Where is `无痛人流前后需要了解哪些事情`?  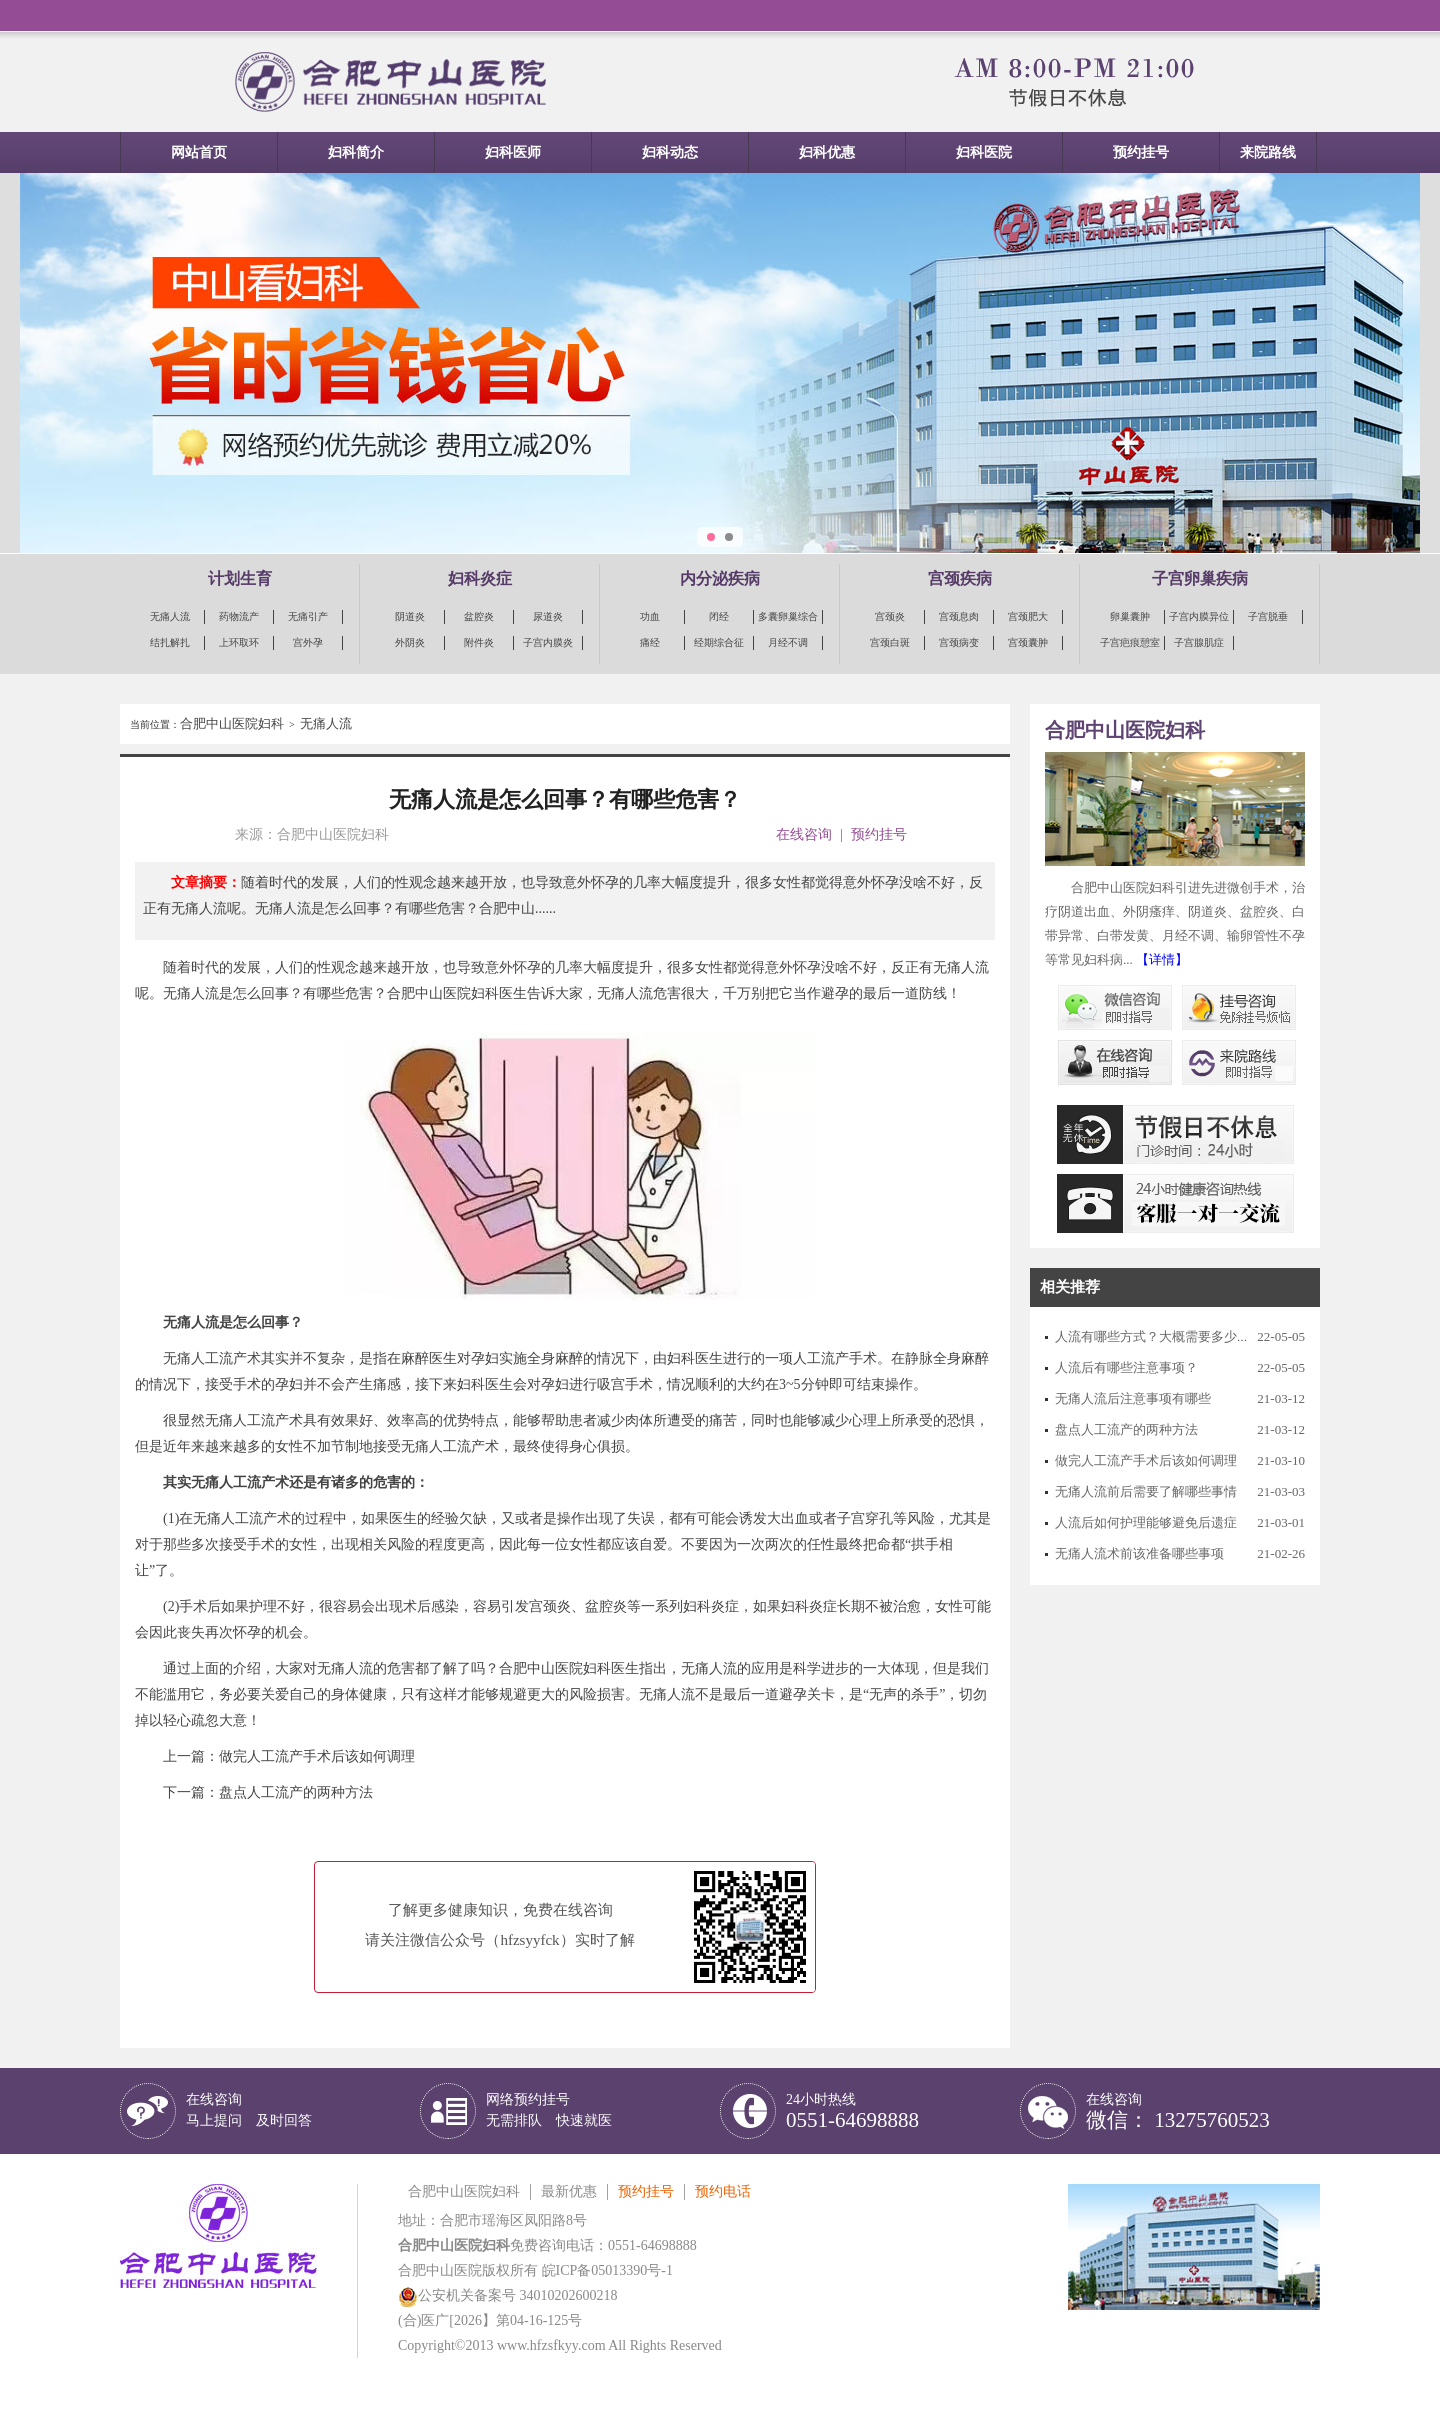
无痛人流前后需要了解哪些事情 is located at coordinates (1146, 1491).